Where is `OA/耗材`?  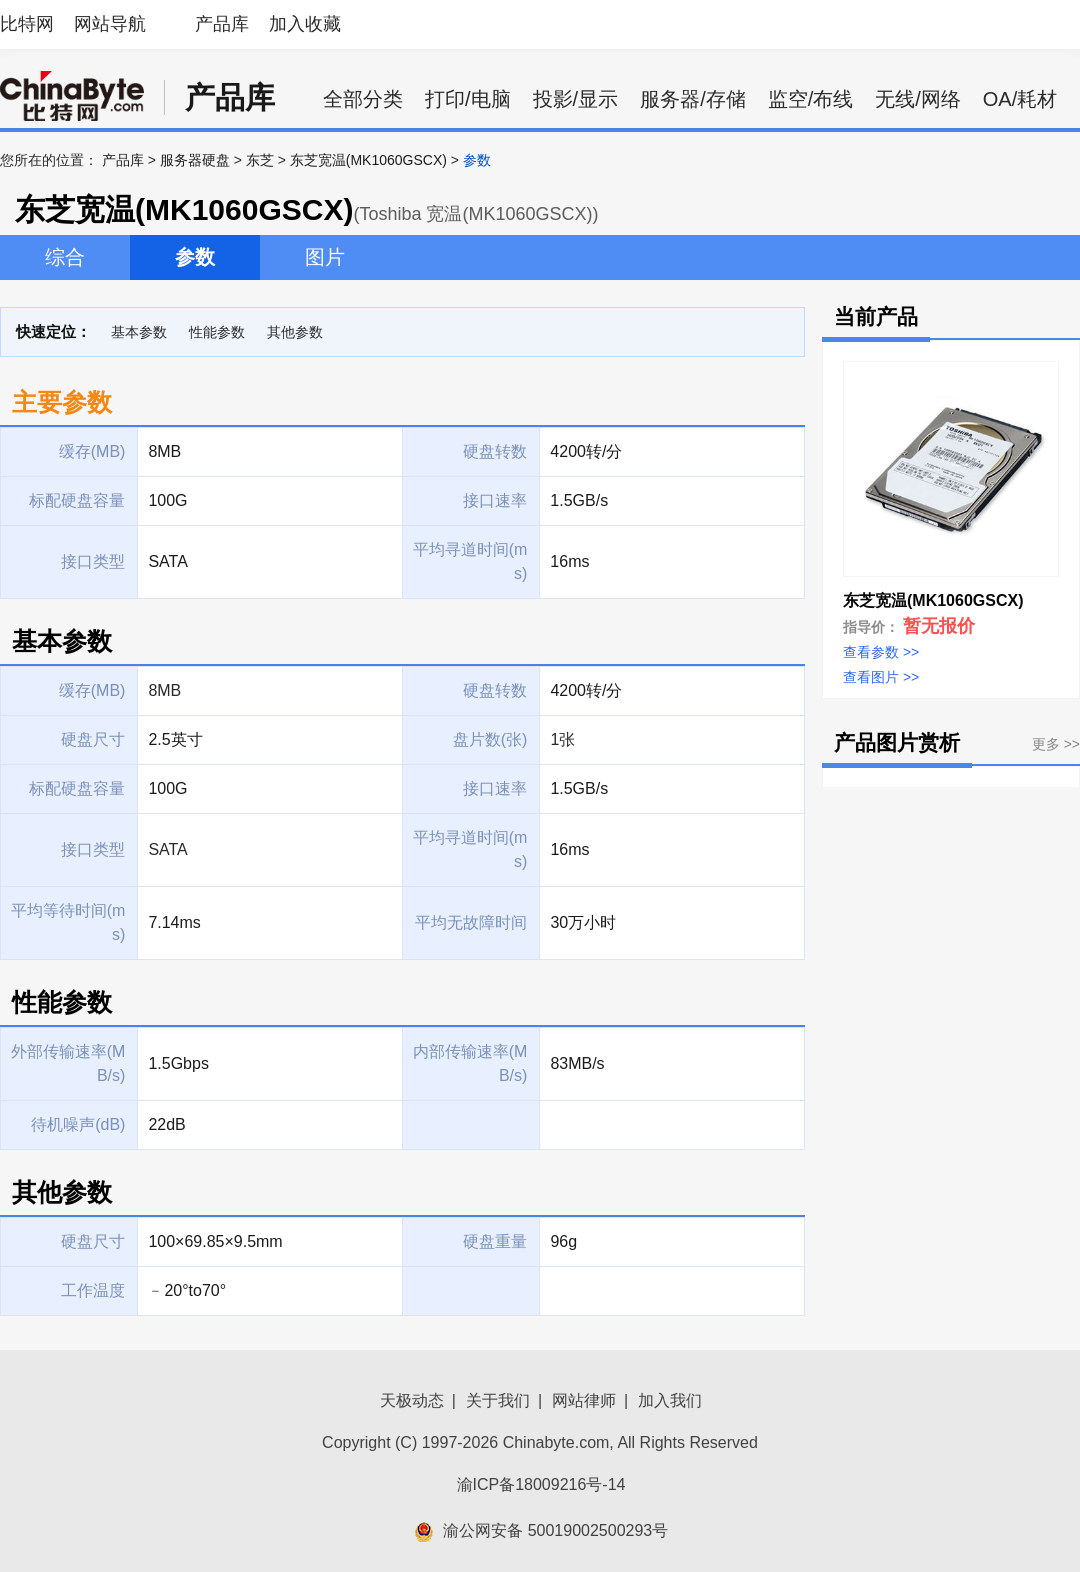 OA/耗材 is located at coordinates (1020, 99).